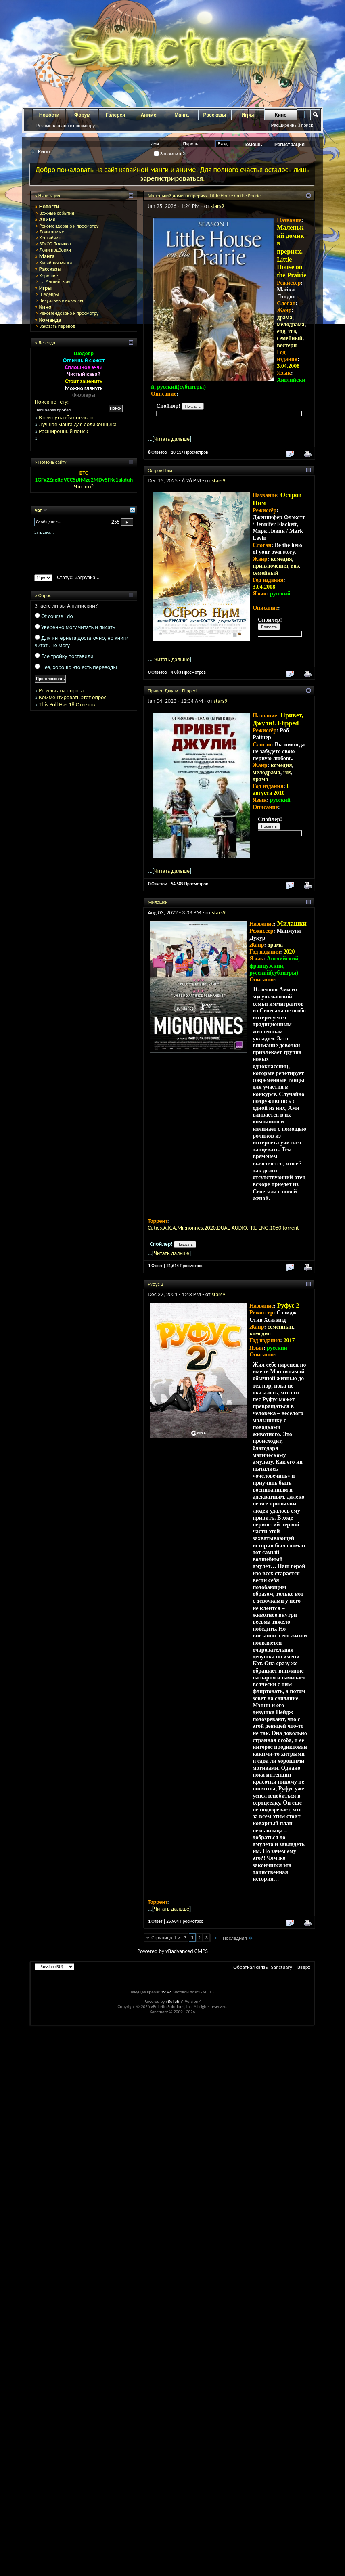  What do you see at coordinates (252, 144) in the screenshot?
I see `Помощь` at bounding box center [252, 144].